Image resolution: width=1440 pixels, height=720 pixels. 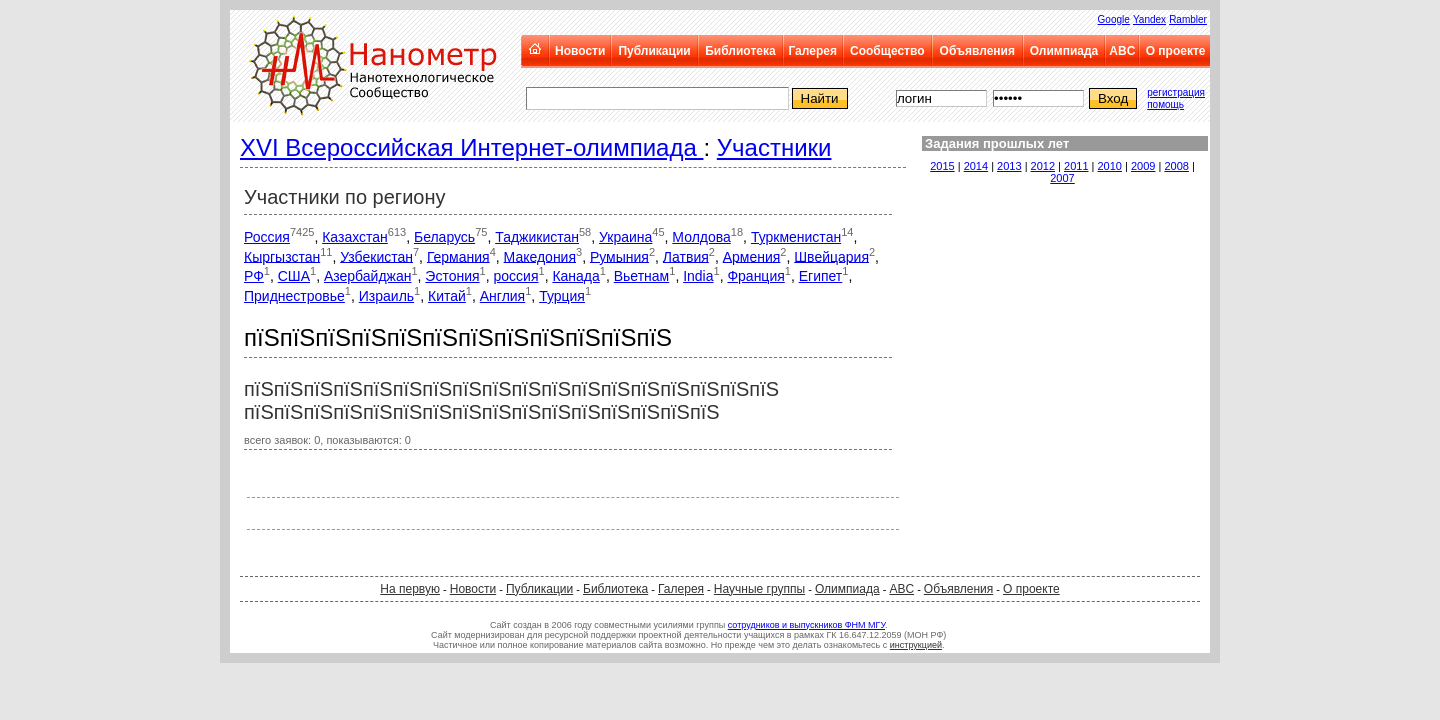 What do you see at coordinates (355, 237) in the screenshot?
I see `Казахстан` at bounding box center [355, 237].